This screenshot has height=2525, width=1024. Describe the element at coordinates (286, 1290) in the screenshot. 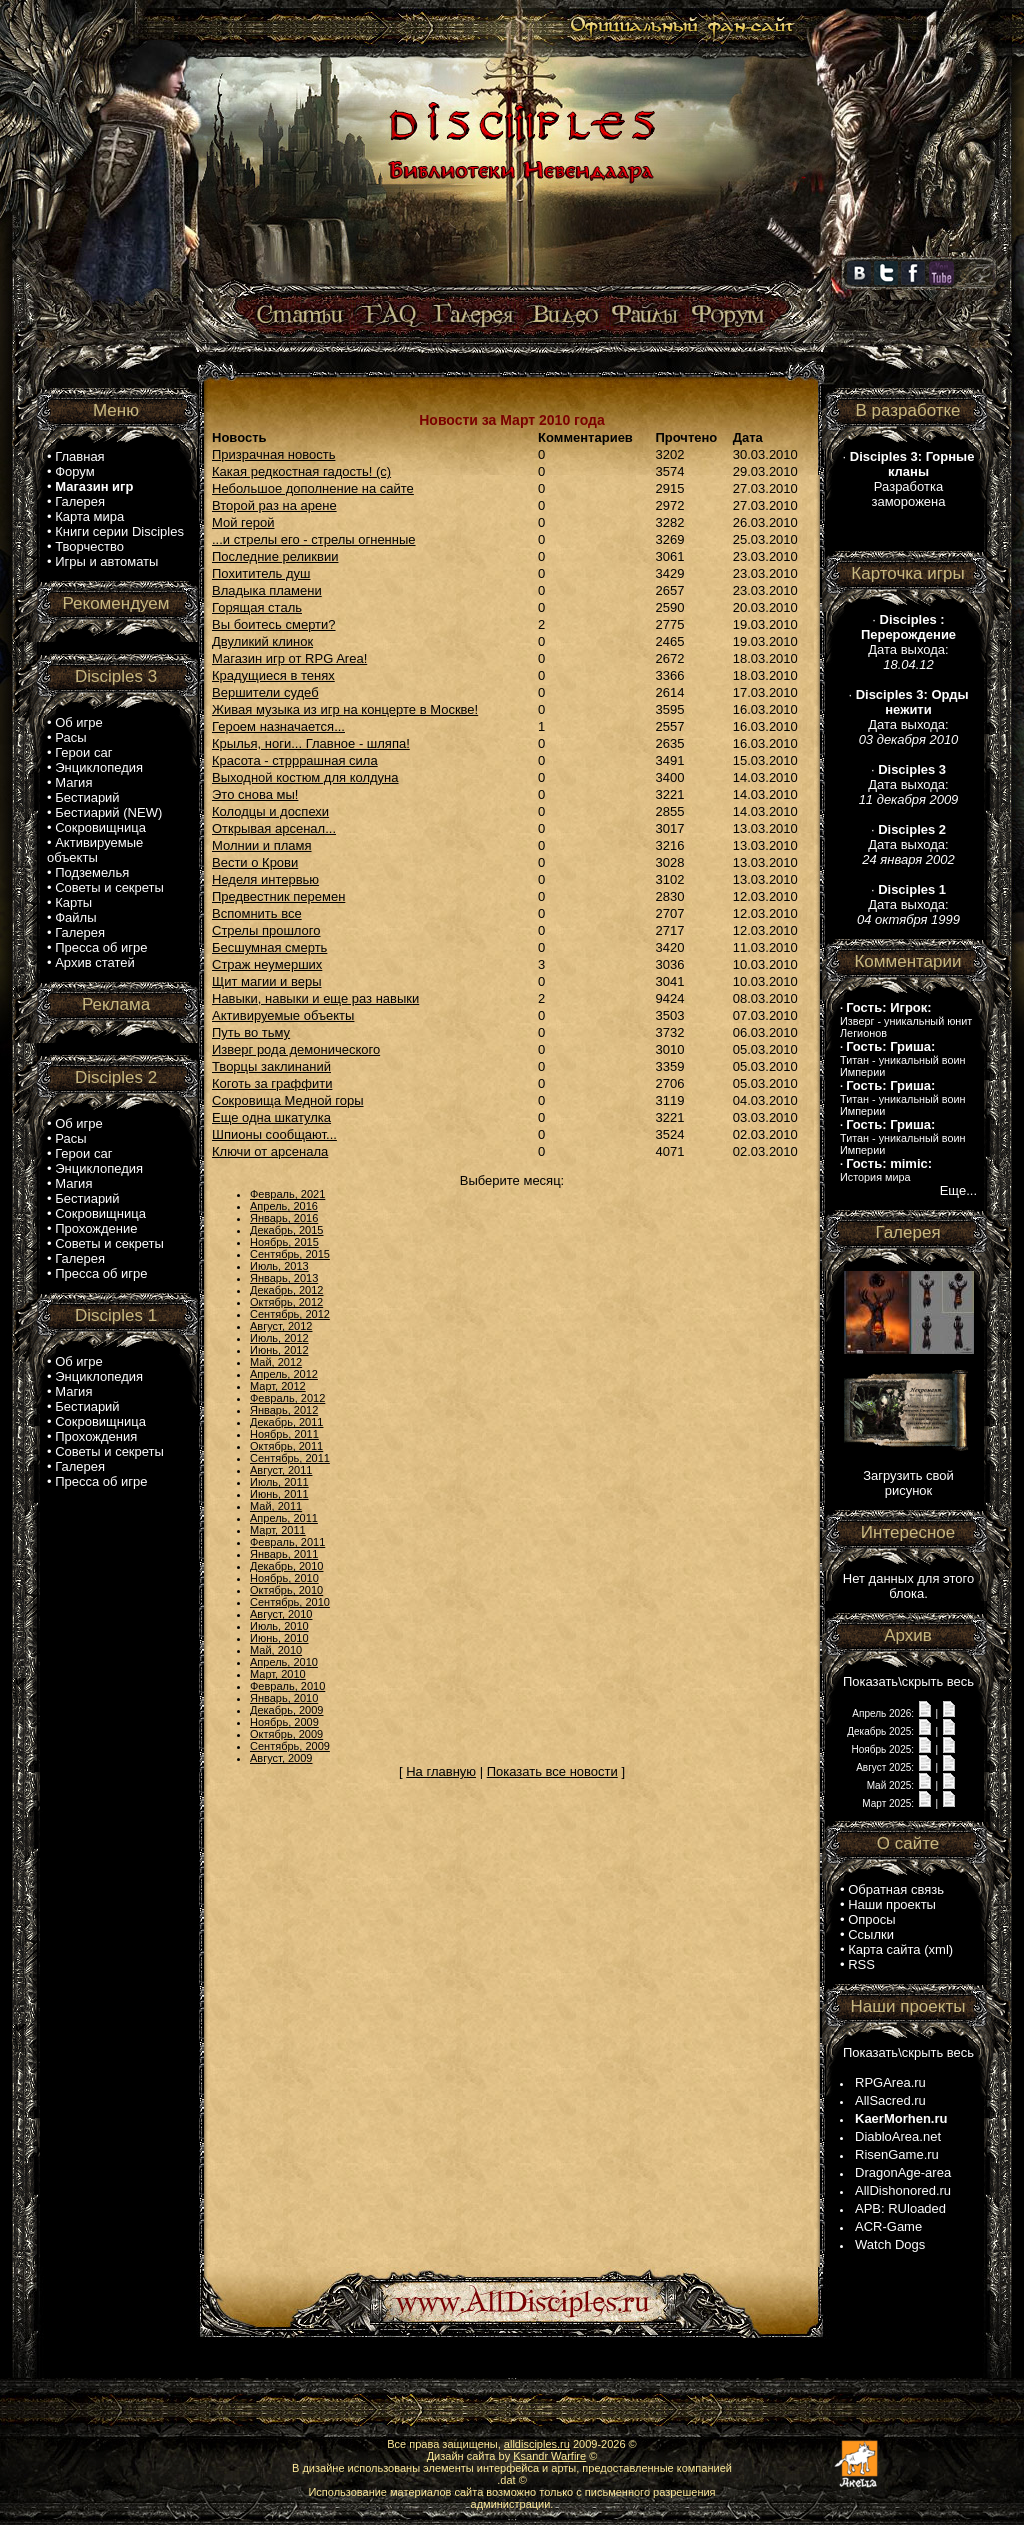

I see `Декабрь, 2012` at that location.